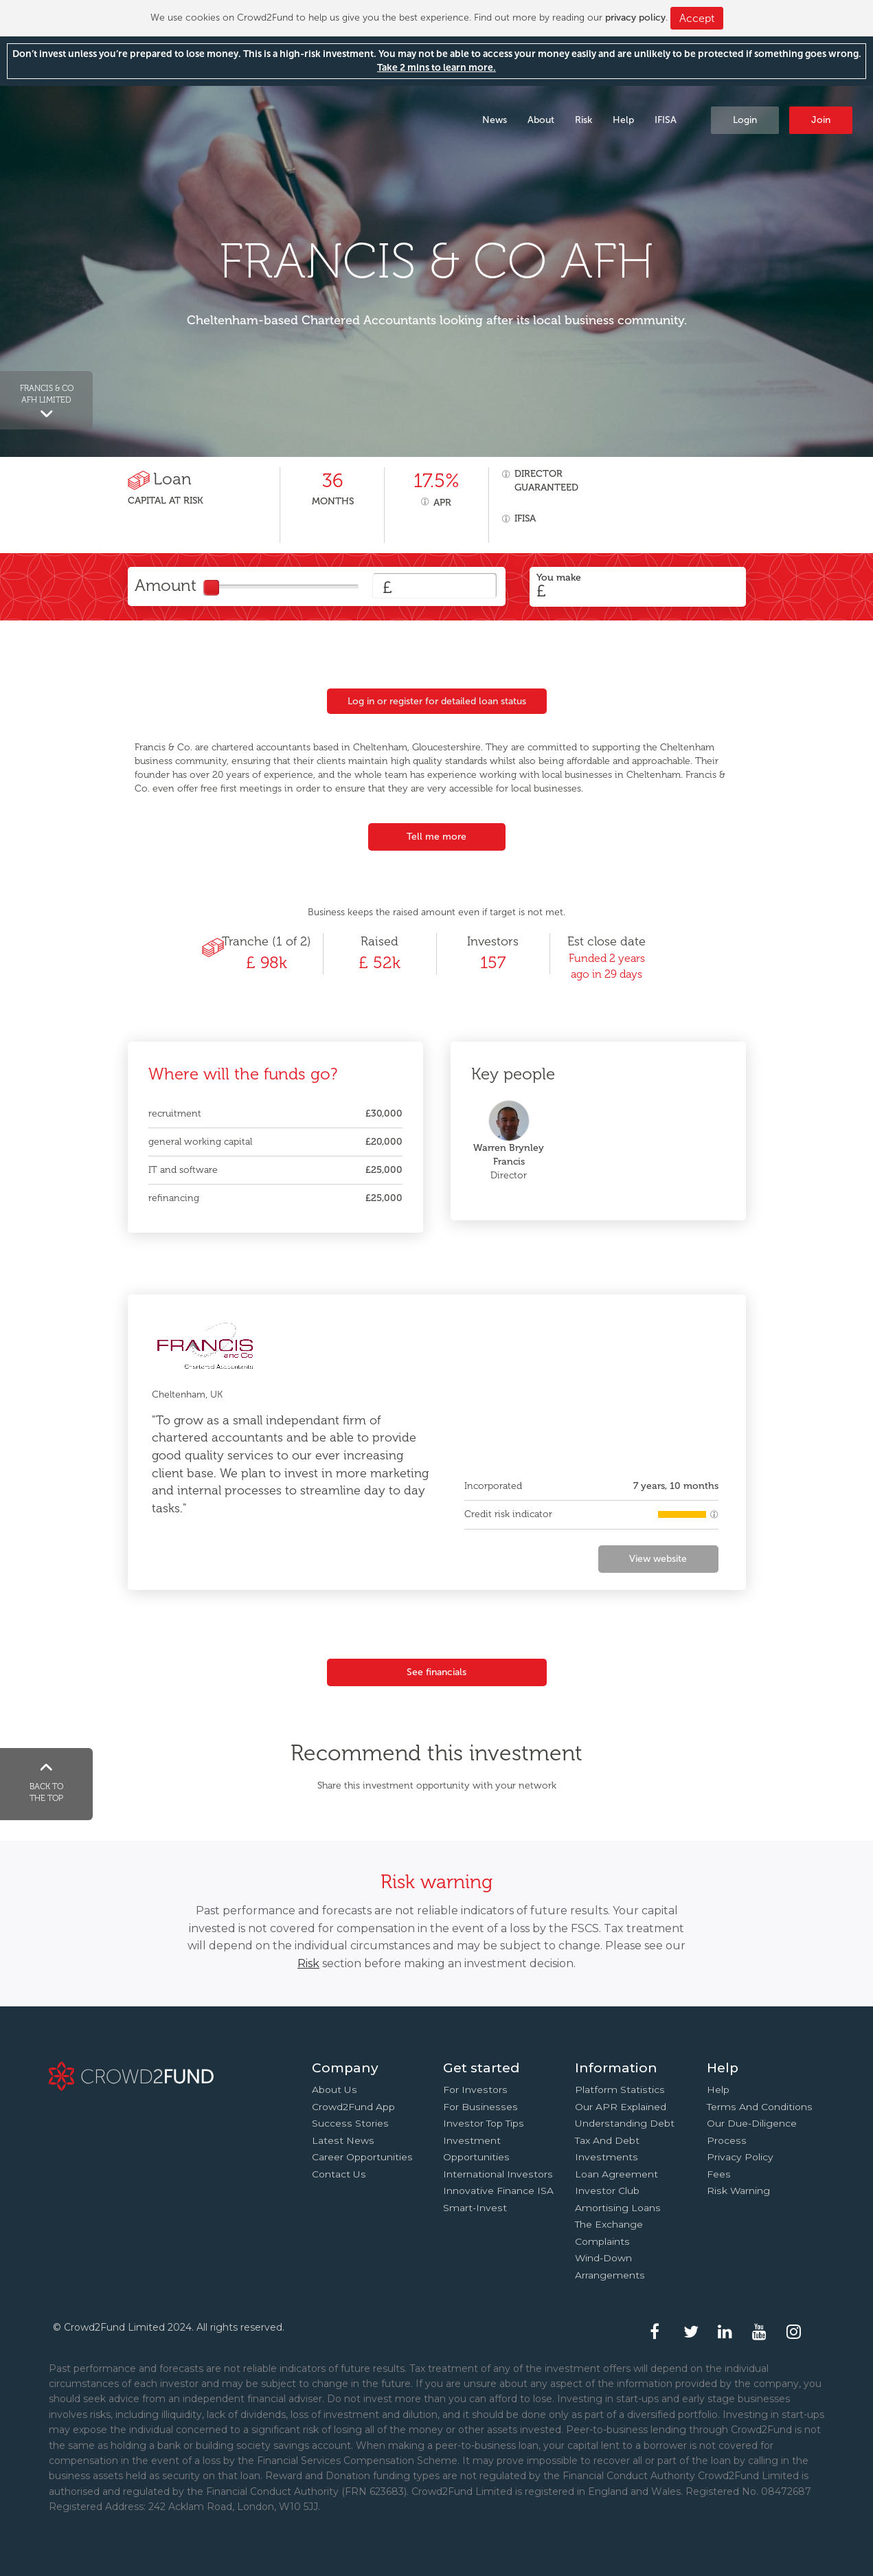  I want to click on Investor top tips, so click(483, 2123).